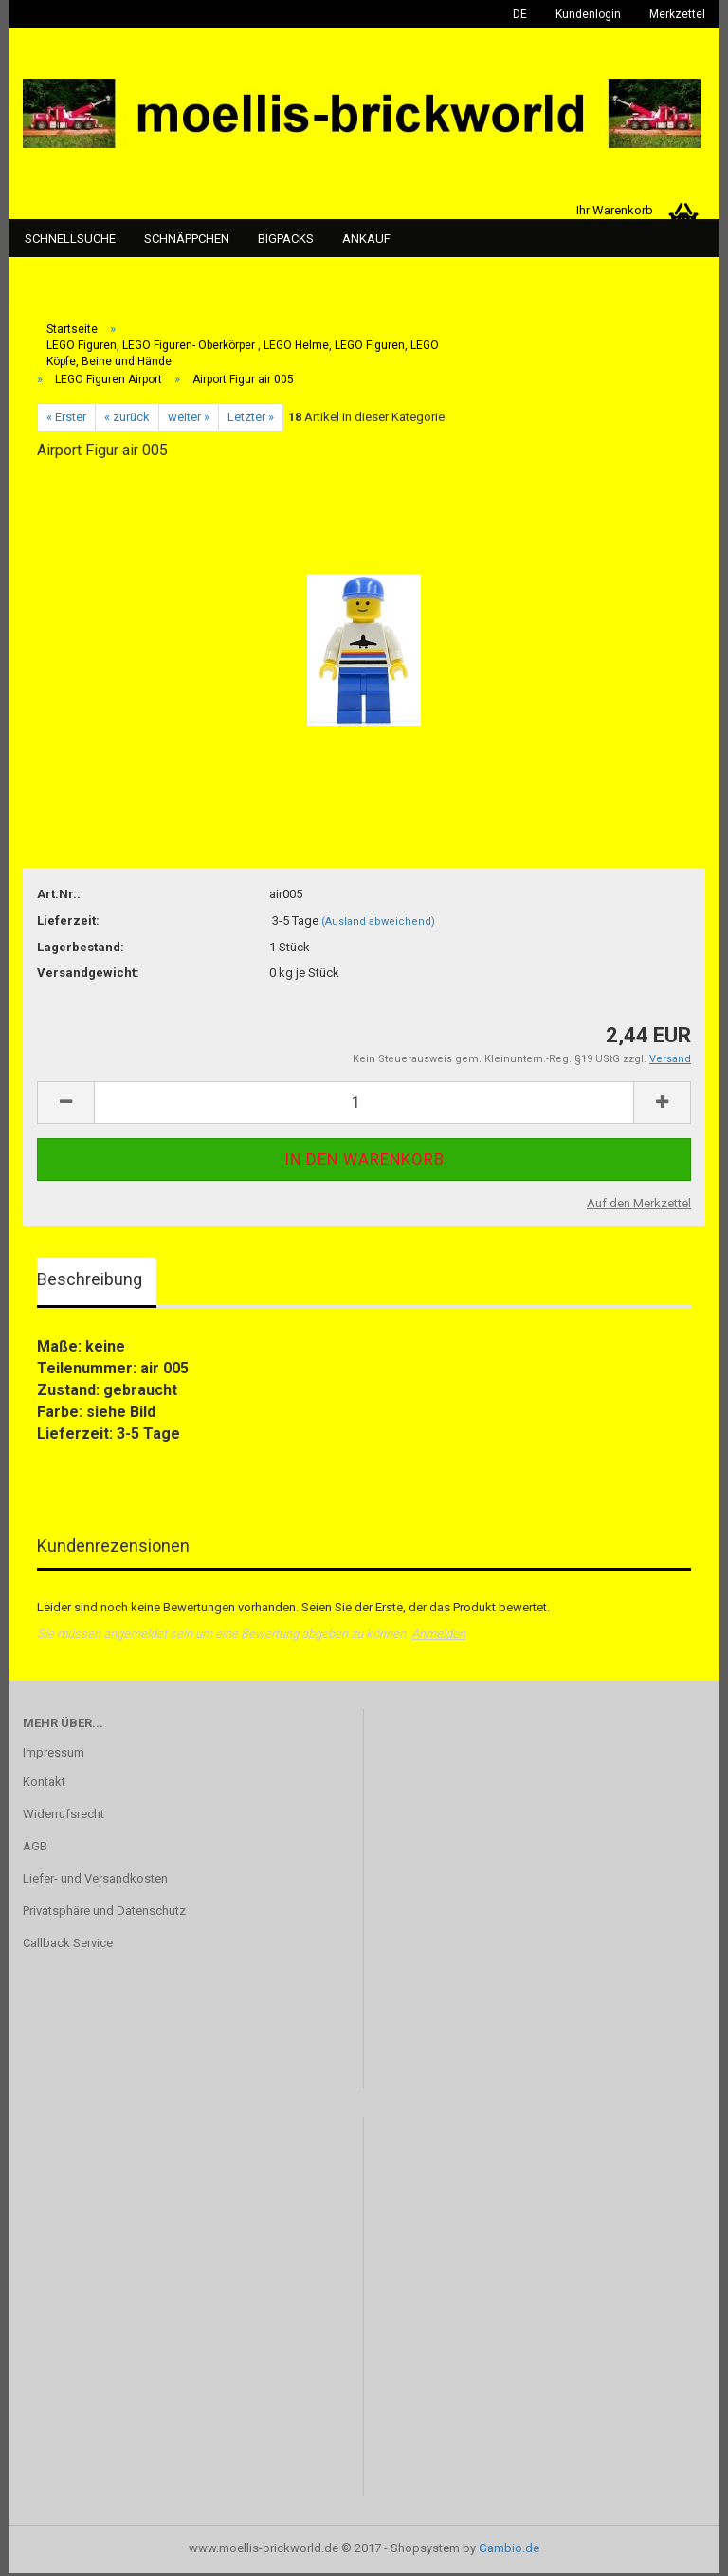  Describe the element at coordinates (89, 1281) in the screenshot. I see `Beschreibung` at that location.